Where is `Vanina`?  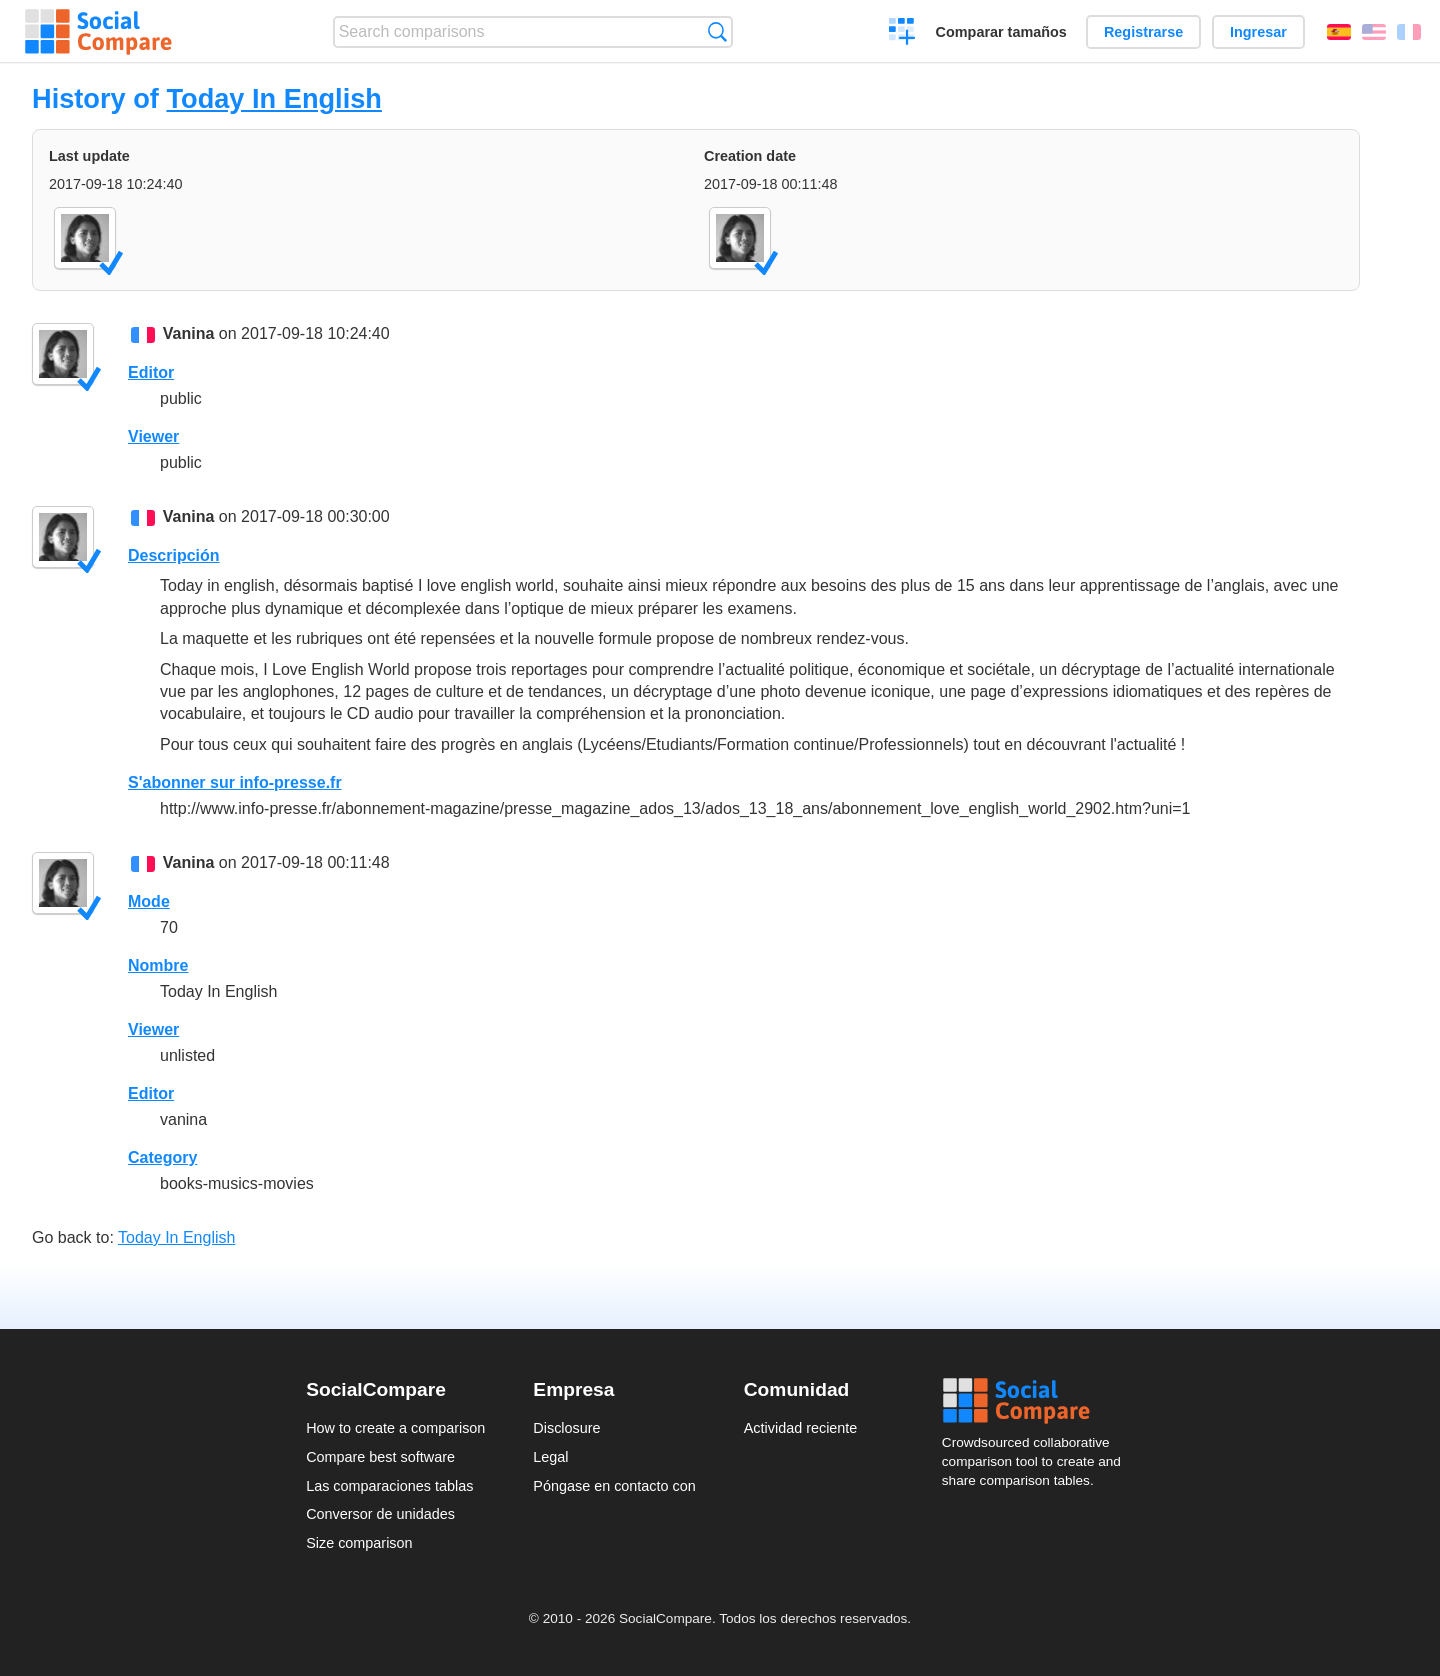
Vanina is located at coordinates (189, 333).